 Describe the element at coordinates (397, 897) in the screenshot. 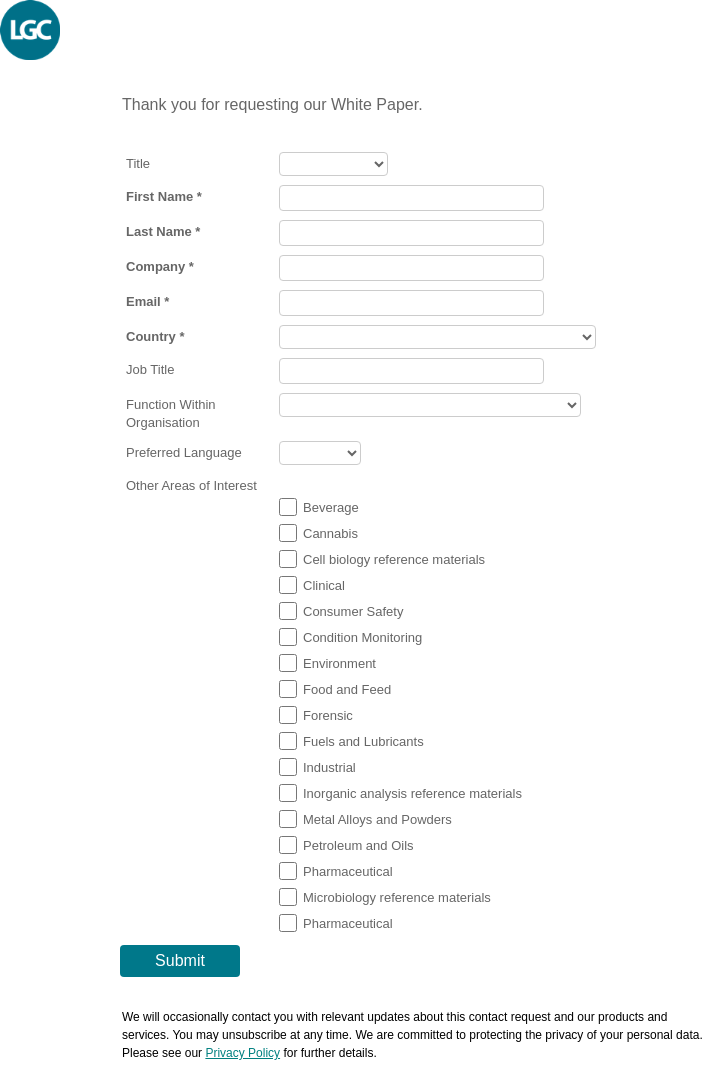

I see `Microbiology reference materials` at that location.